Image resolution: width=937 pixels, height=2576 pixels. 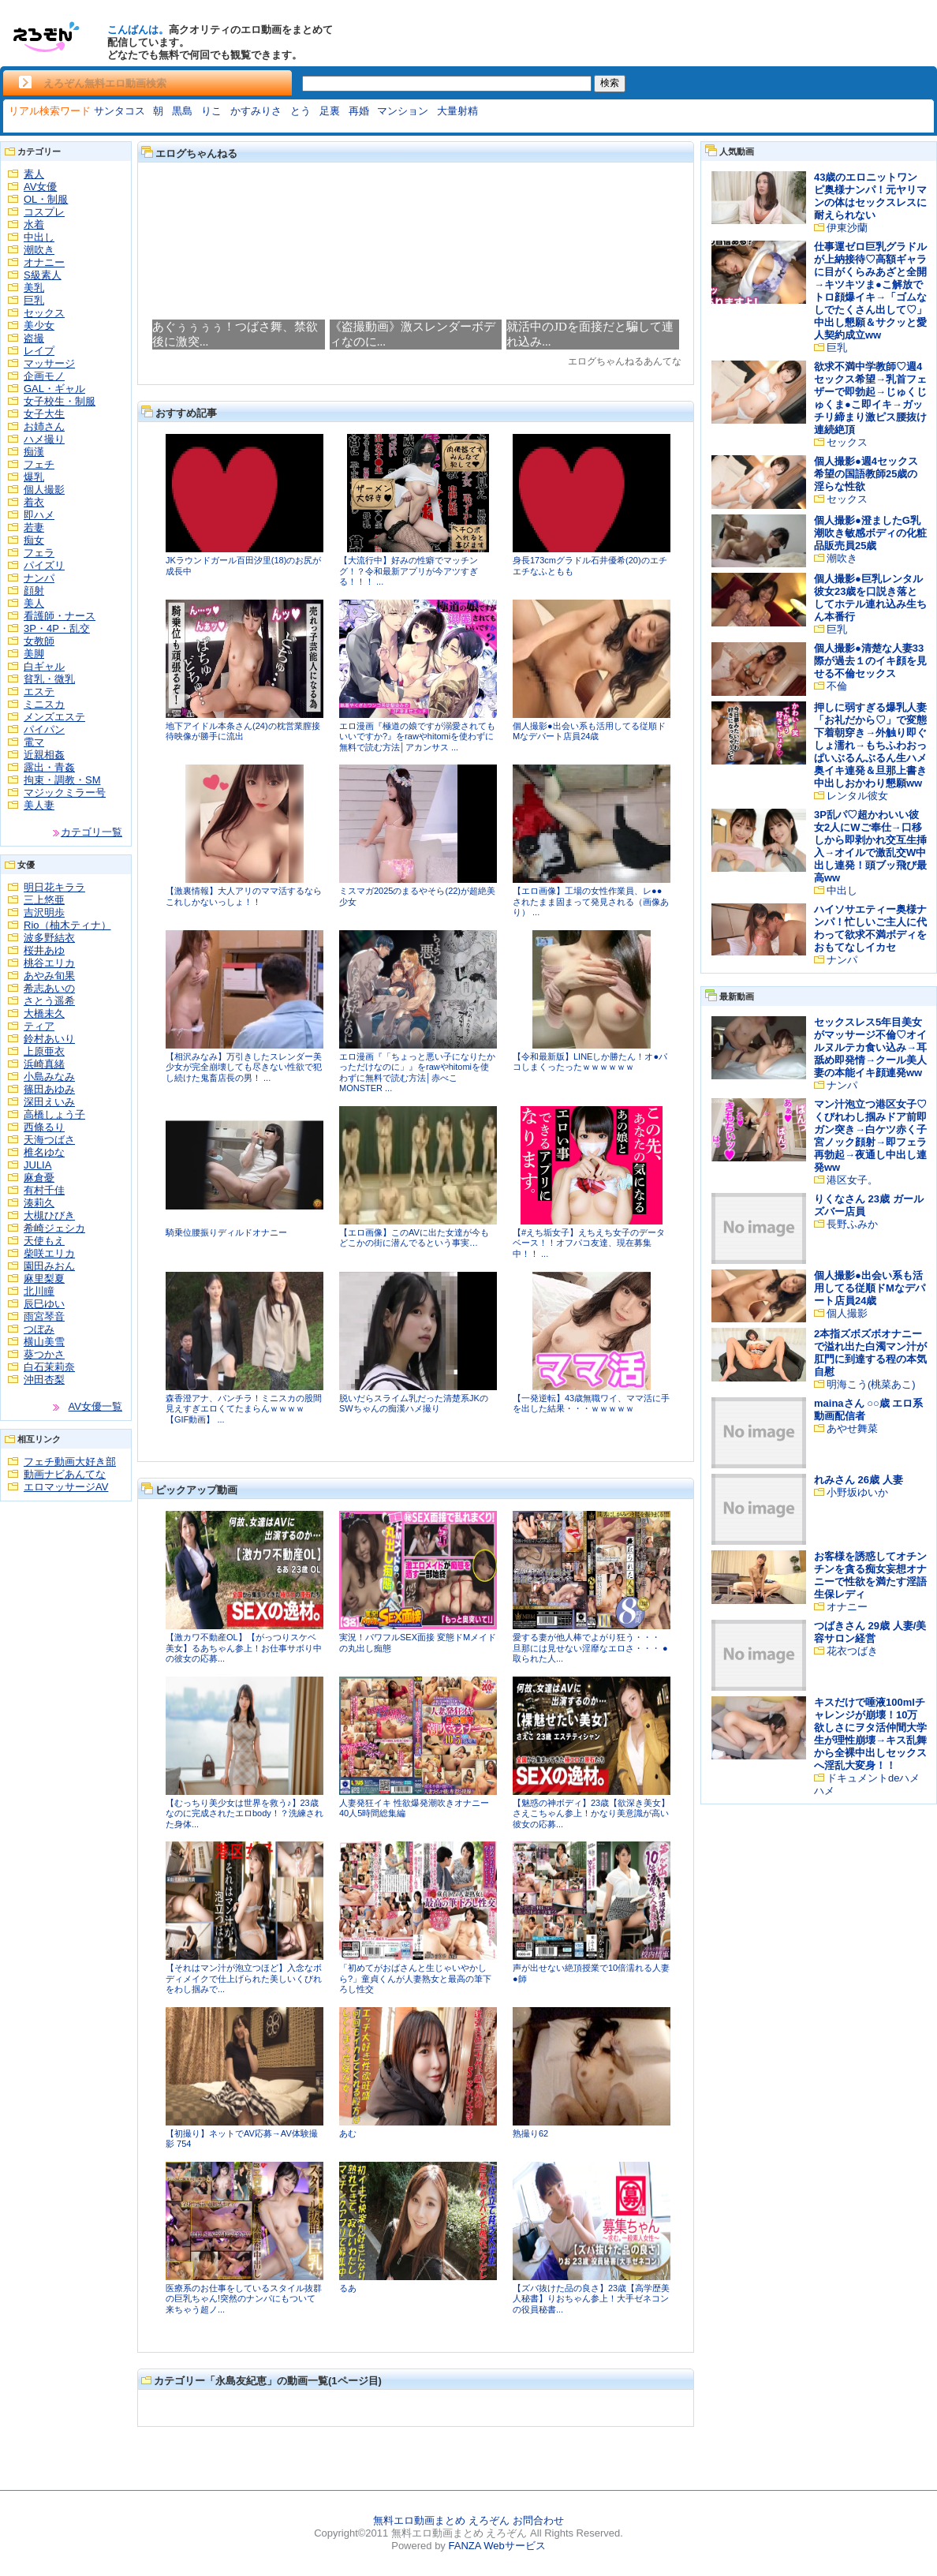 I want to click on とう, so click(x=300, y=111).